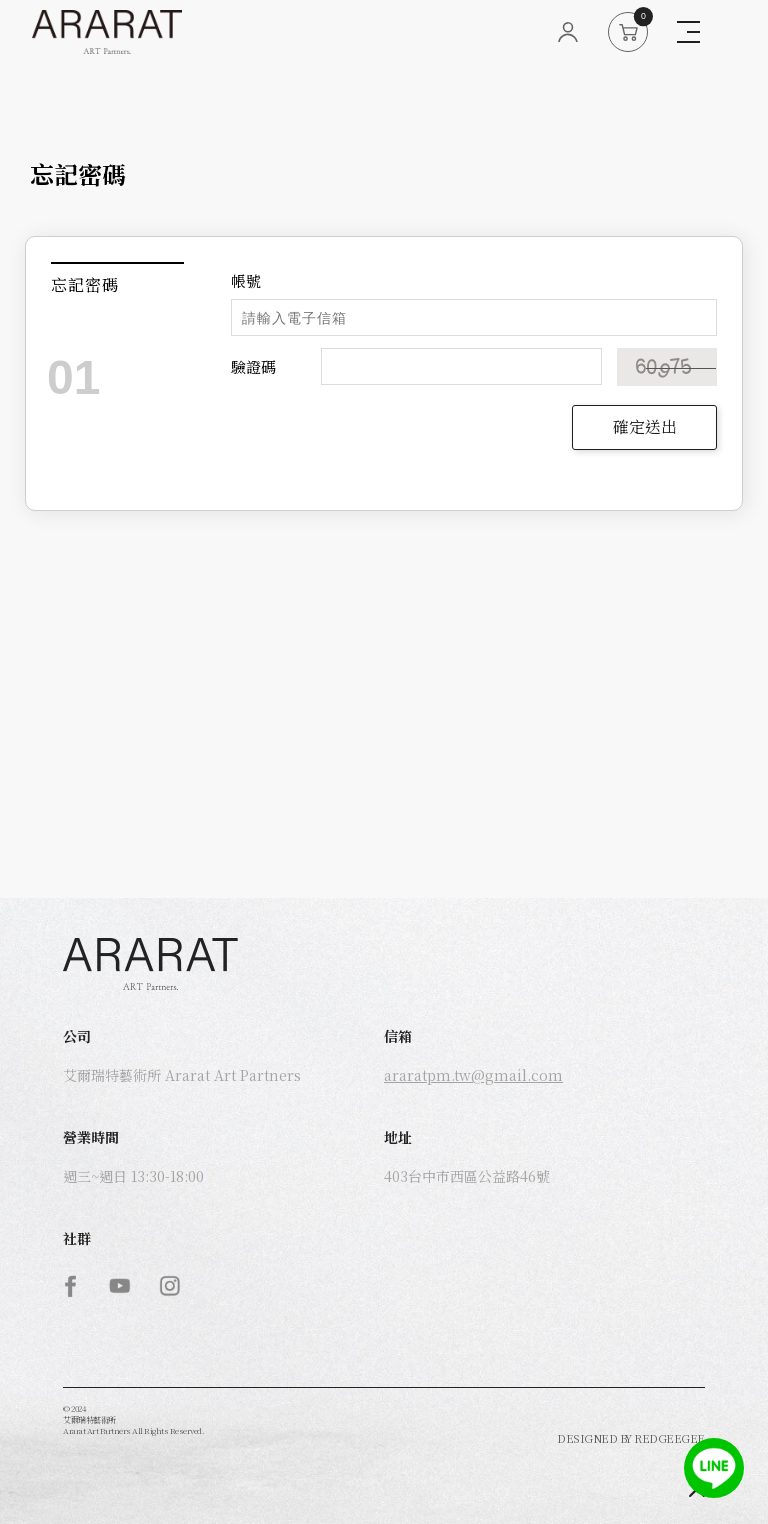 This screenshot has height=1524, width=768. Describe the element at coordinates (645, 426) in the screenshot. I see `確定送出` at that location.